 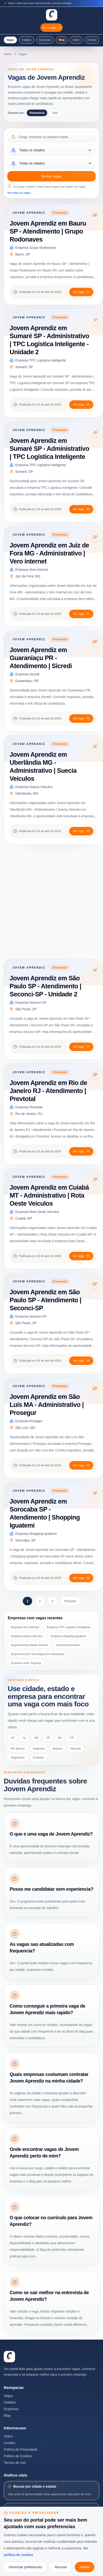 What do you see at coordinates (25, 1540) in the screenshot?
I see `Sorocaba, SP` at bounding box center [25, 1540].